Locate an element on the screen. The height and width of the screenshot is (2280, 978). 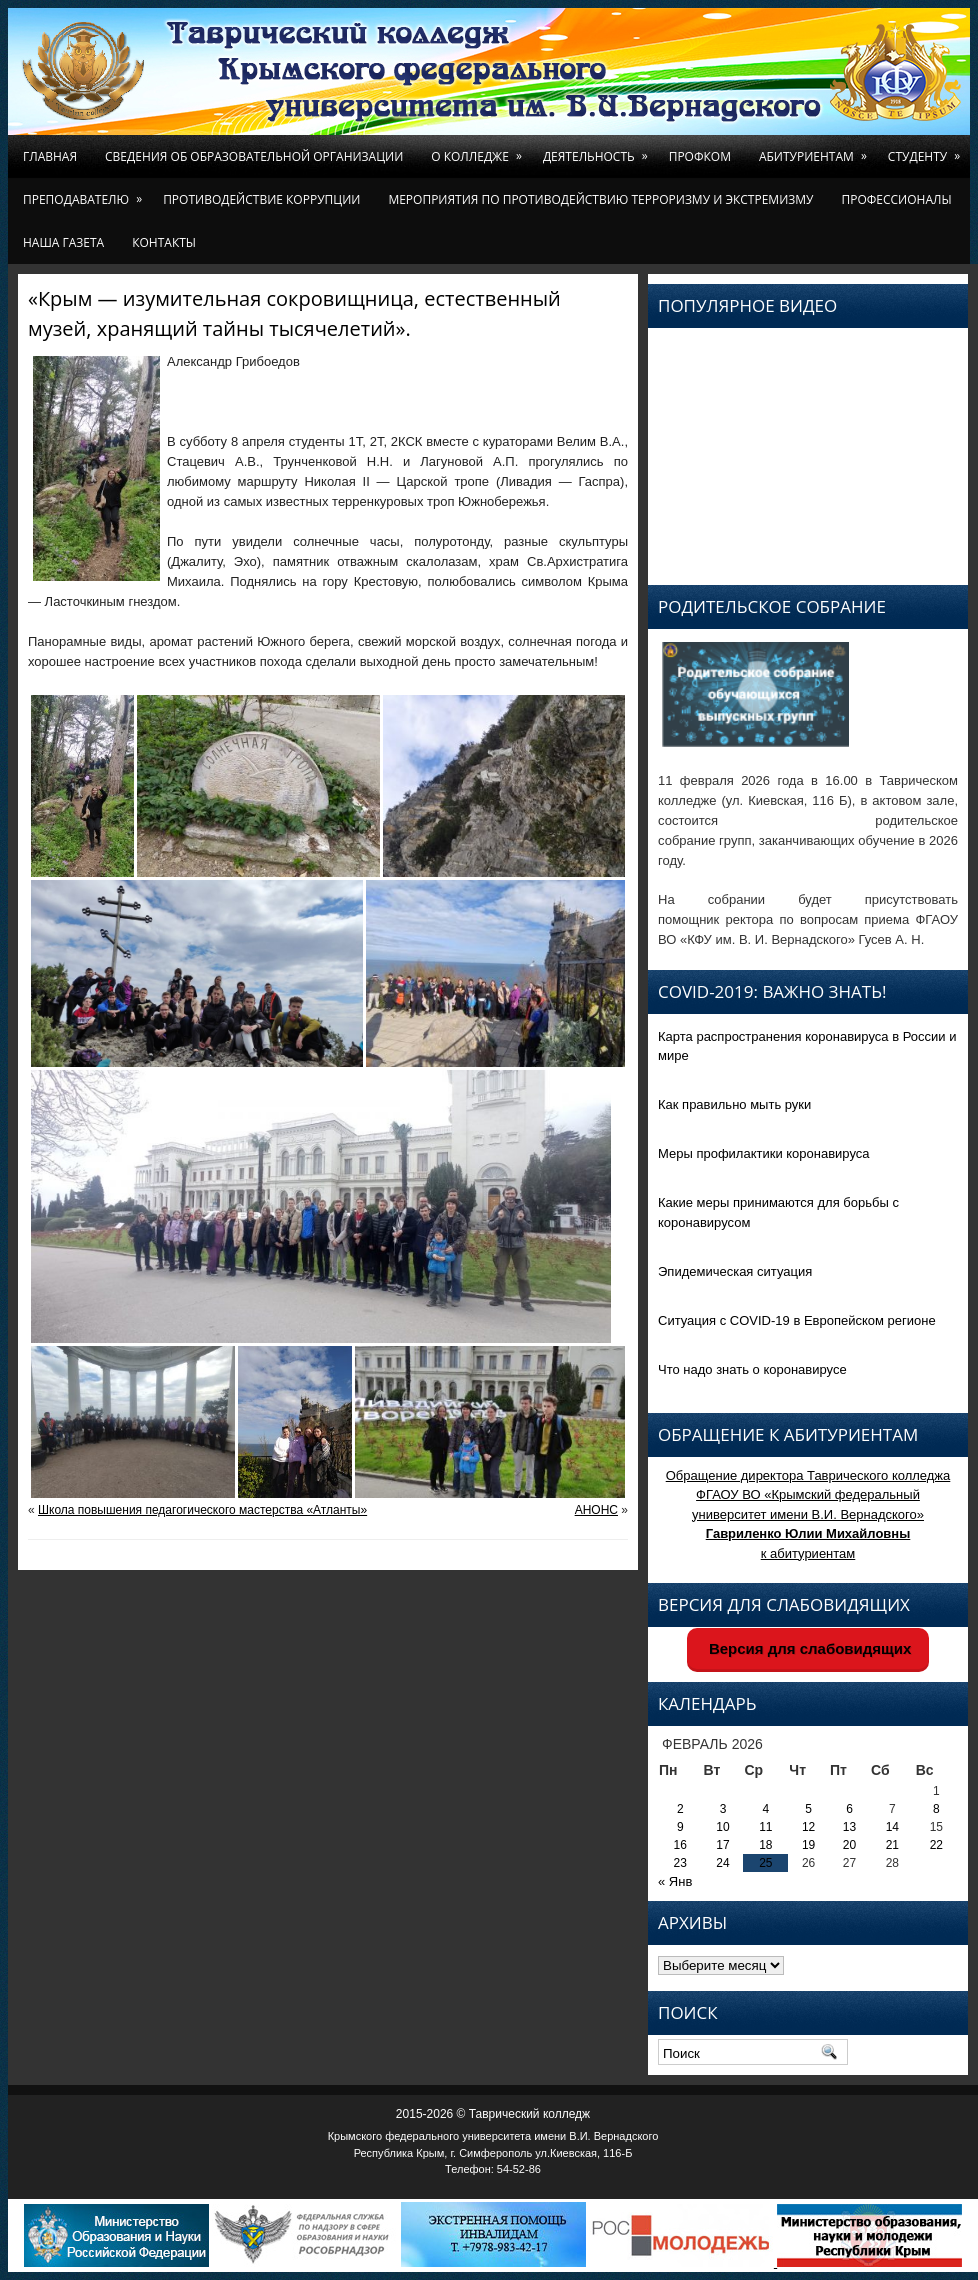
Сведения об образовательной организации is located at coordinates (254, 156).